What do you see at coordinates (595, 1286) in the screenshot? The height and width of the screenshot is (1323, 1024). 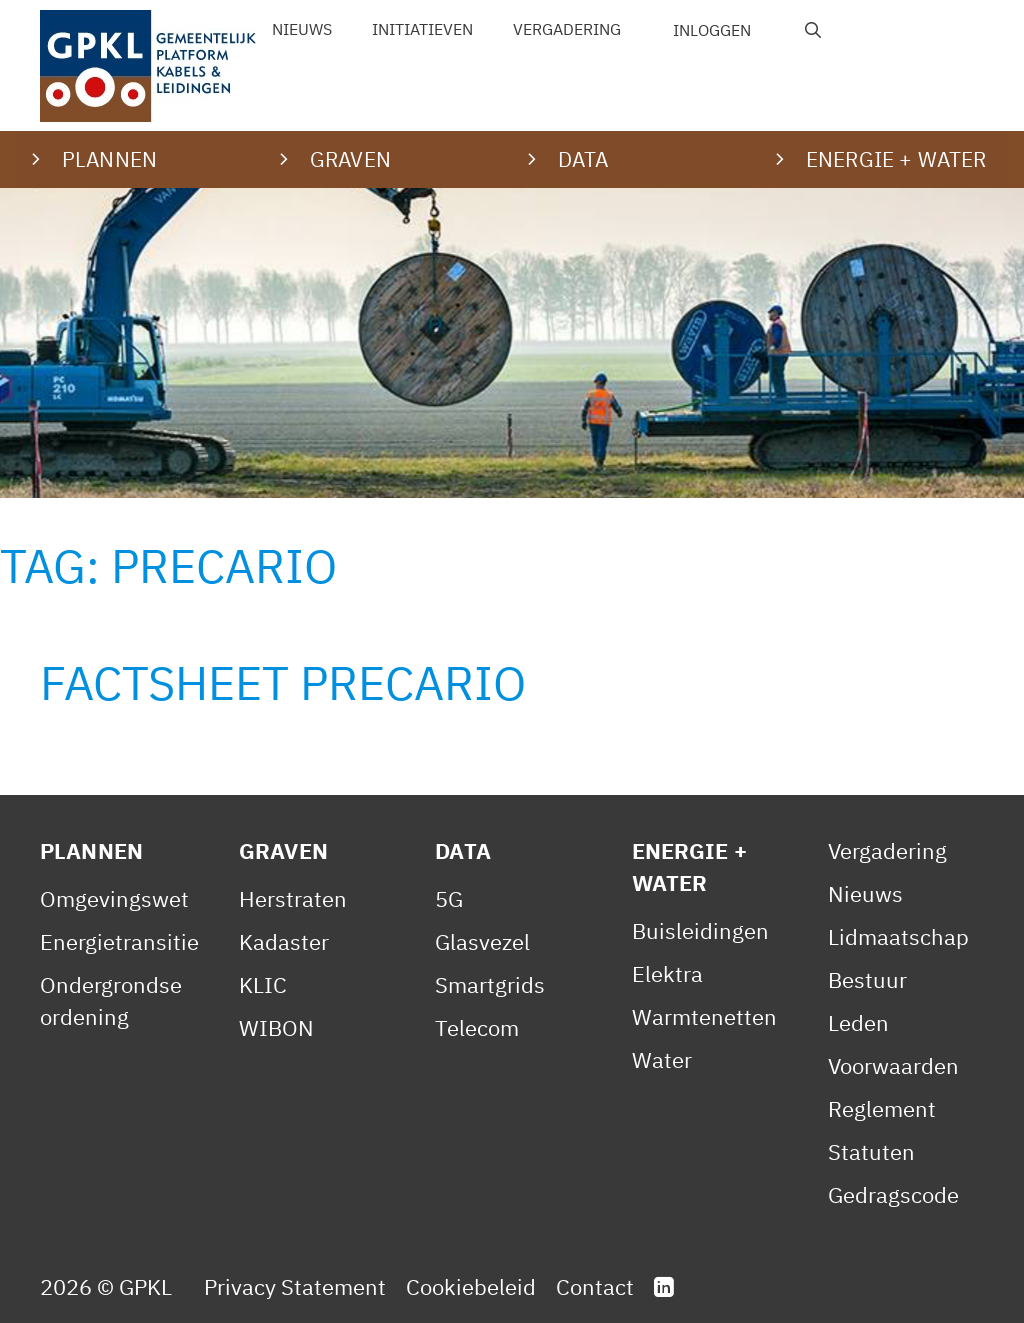 I see `Contact` at bounding box center [595, 1286].